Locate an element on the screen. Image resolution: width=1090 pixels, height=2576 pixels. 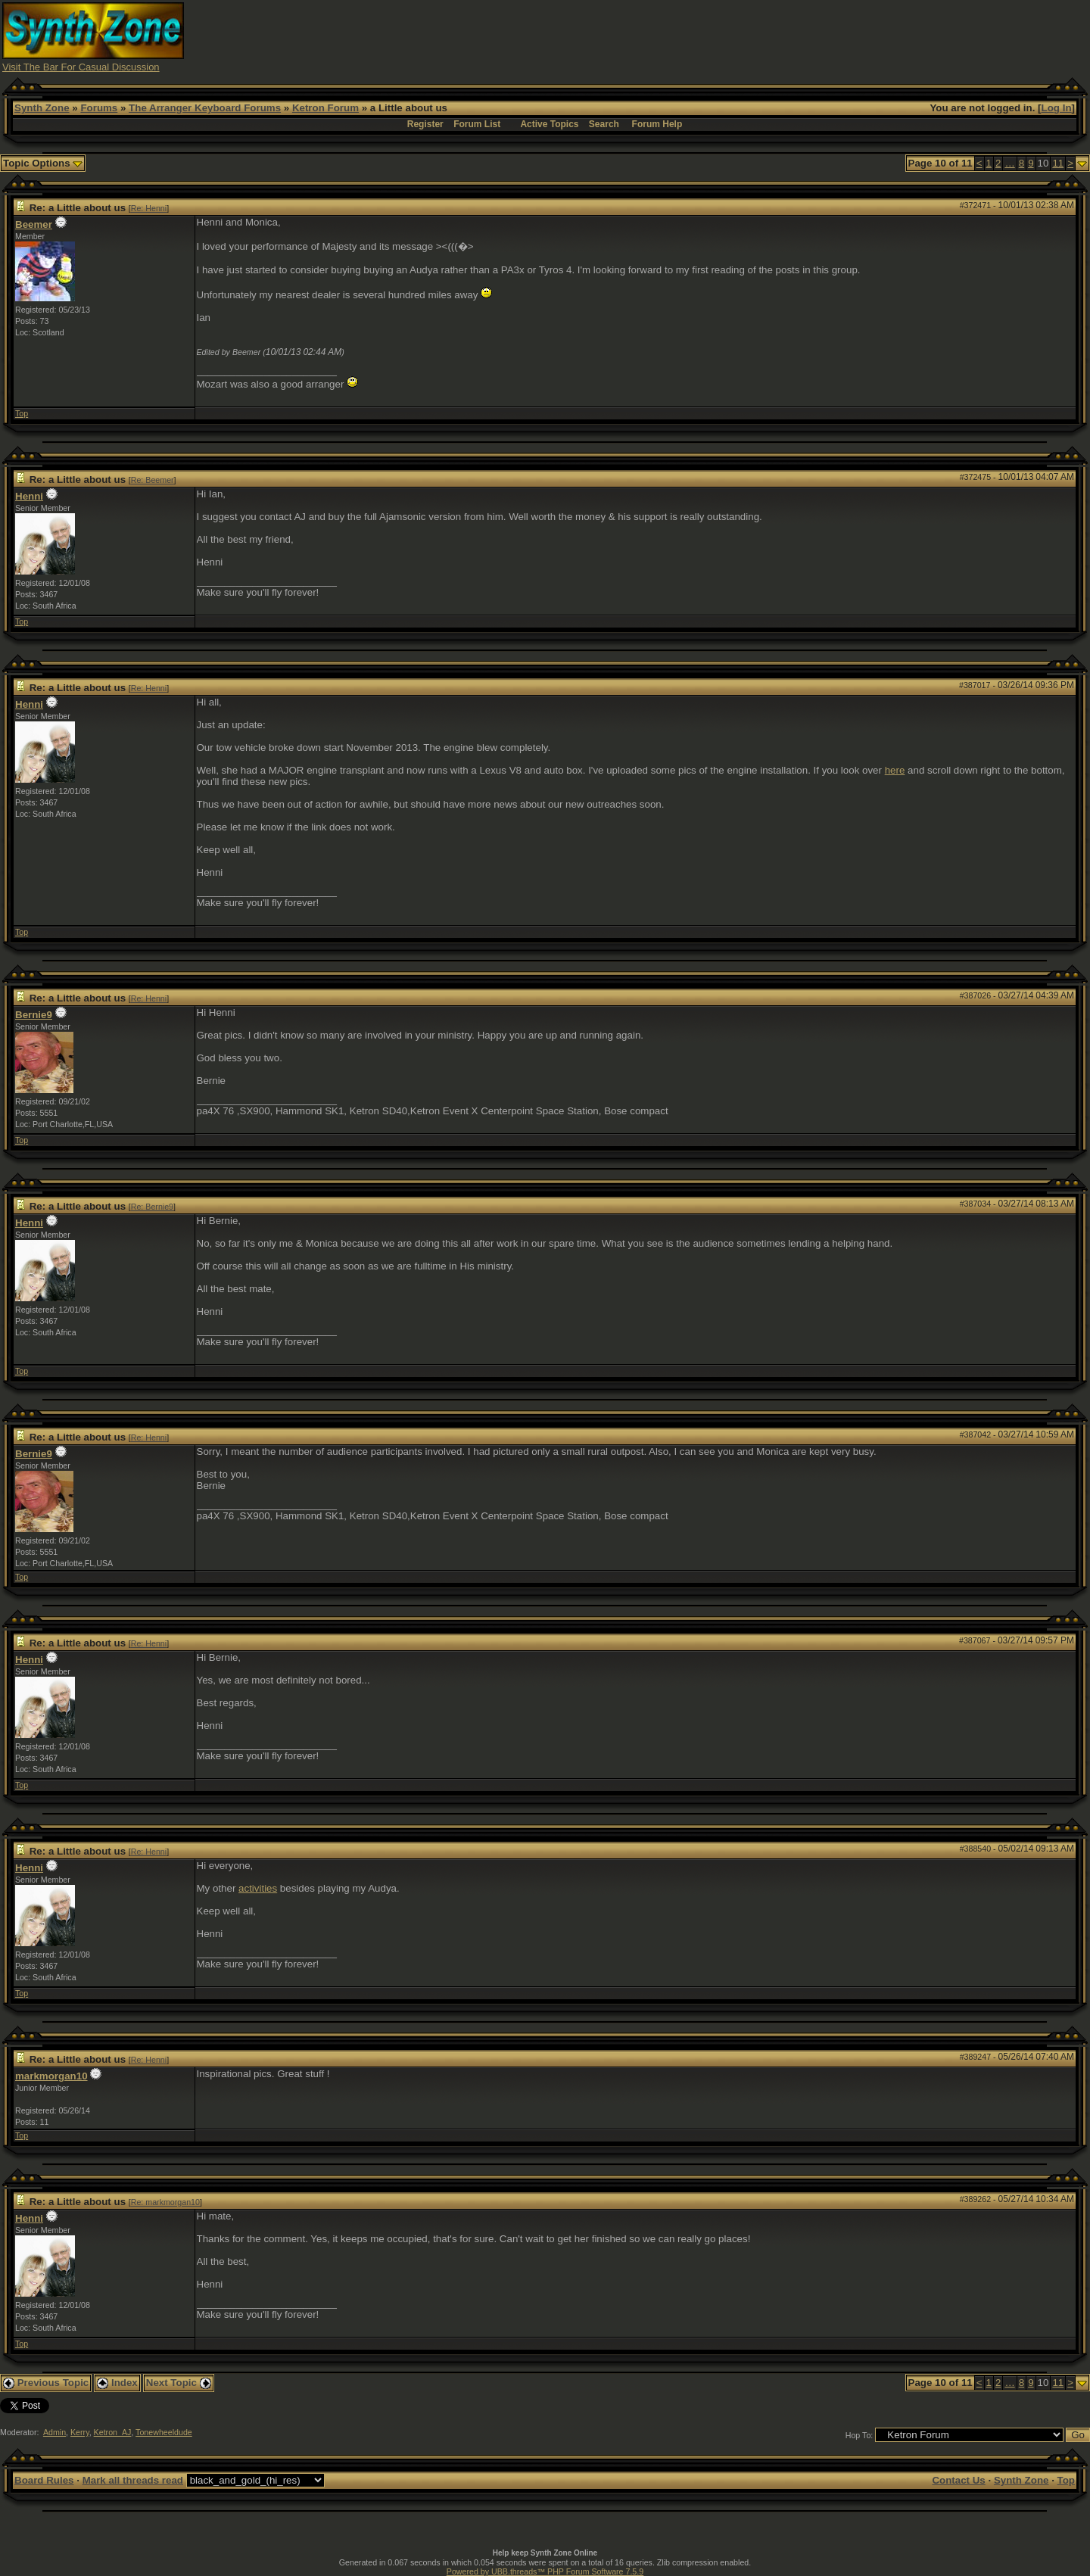
Beemer is located at coordinates (33, 224).